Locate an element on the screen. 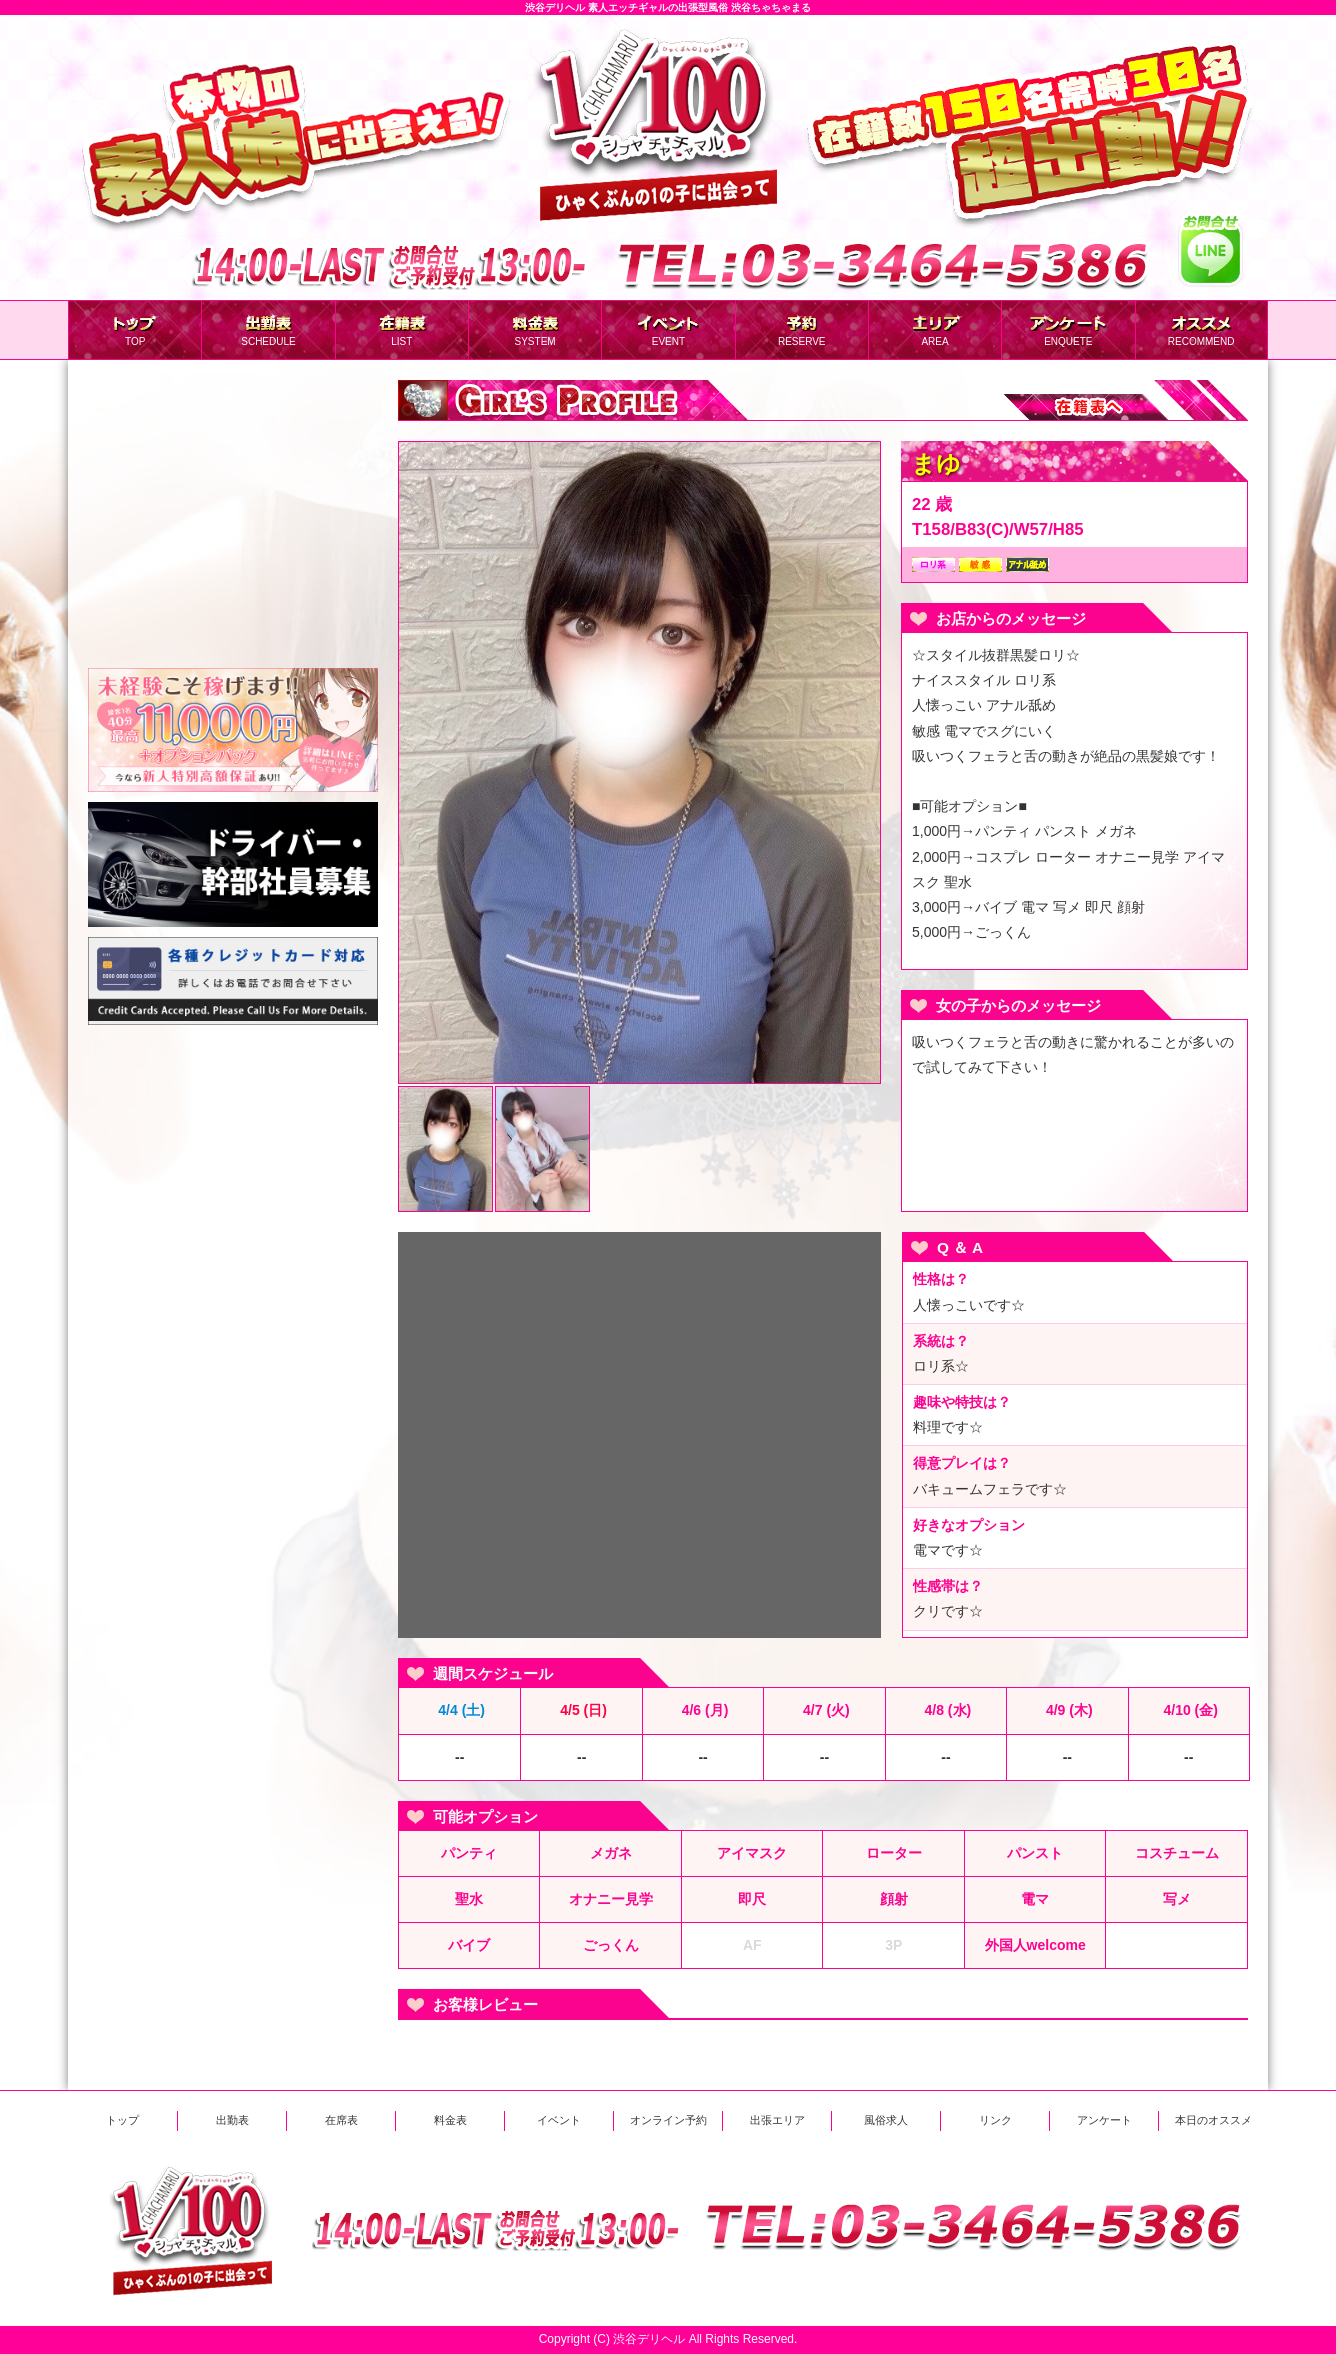  出勤表 is located at coordinates (232, 2120).